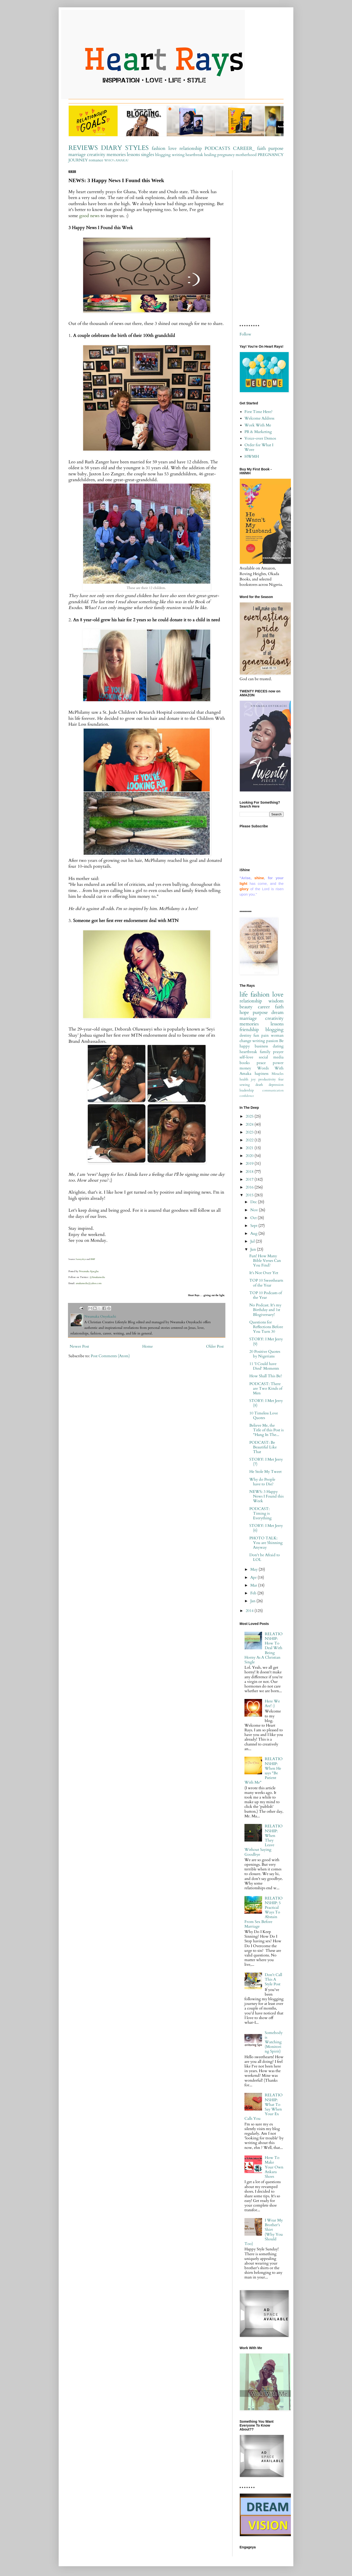 This screenshot has width=352, height=2576. I want to click on It's Not Over Yet, so click(263, 1273).